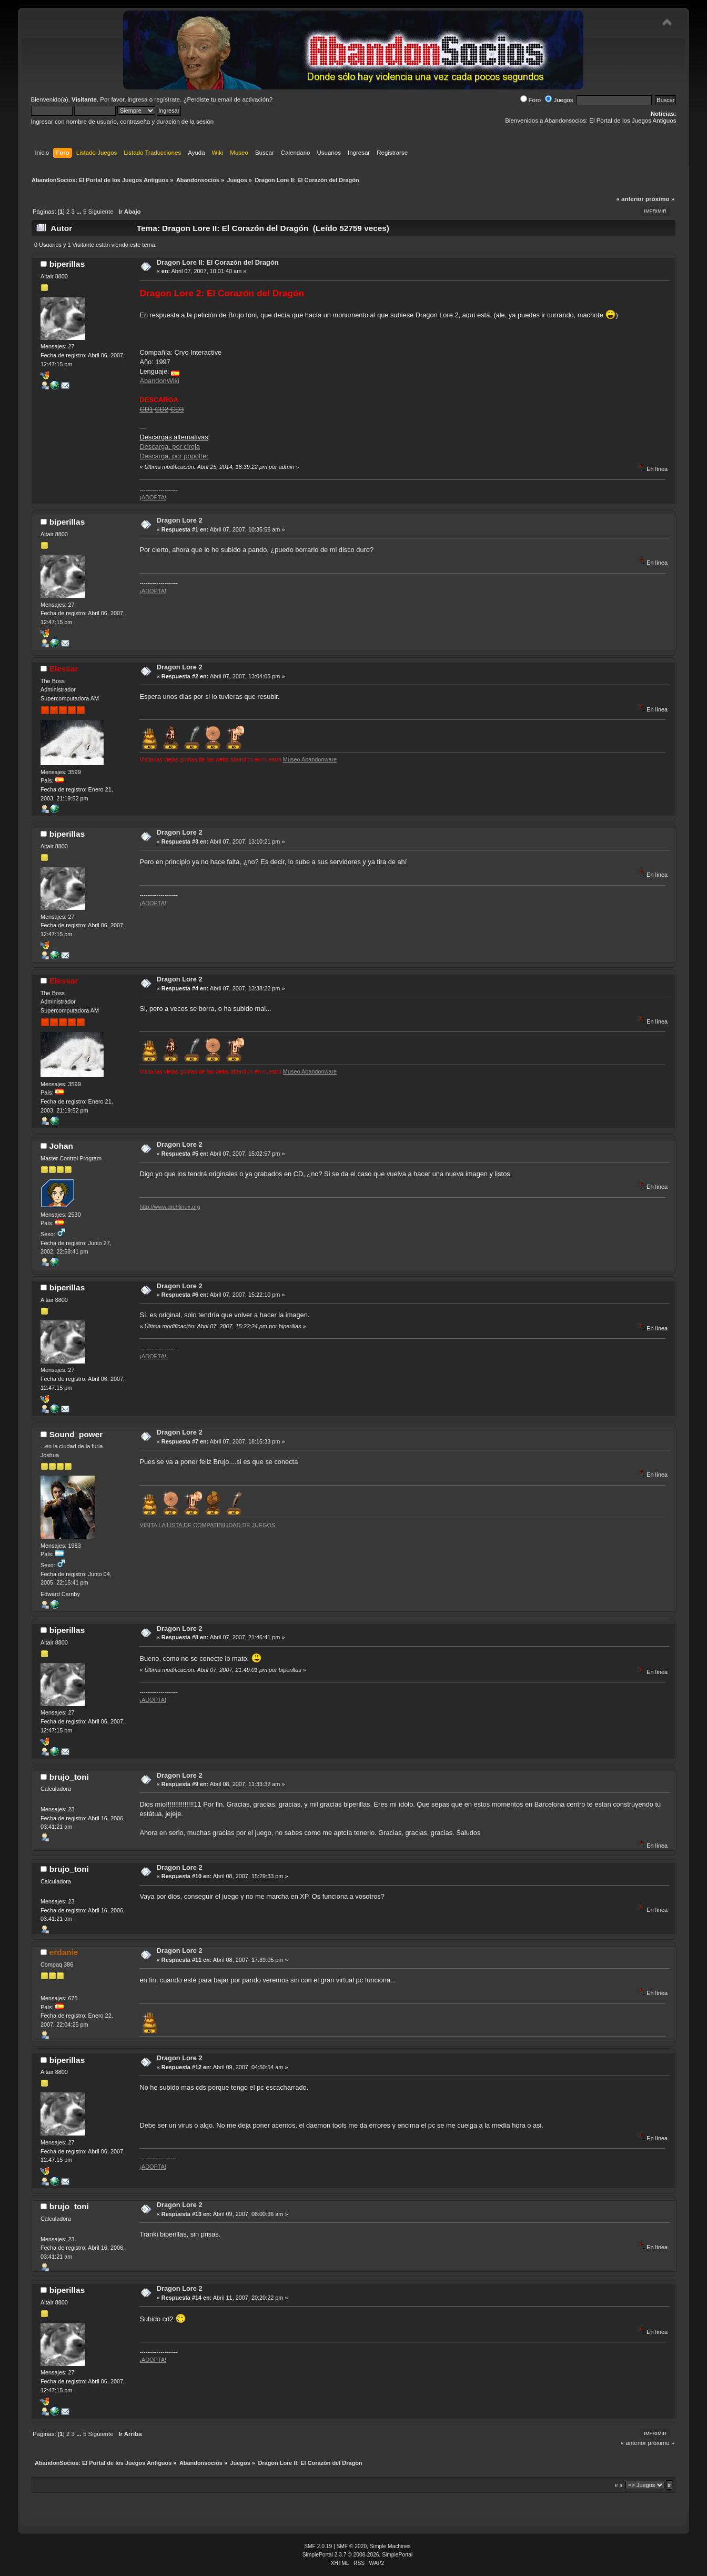 This screenshot has height=2576, width=707. What do you see at coordinates (352, 2546) in the screenshot?
I see `SMF © 2020` at bounding box center [352, 2546].